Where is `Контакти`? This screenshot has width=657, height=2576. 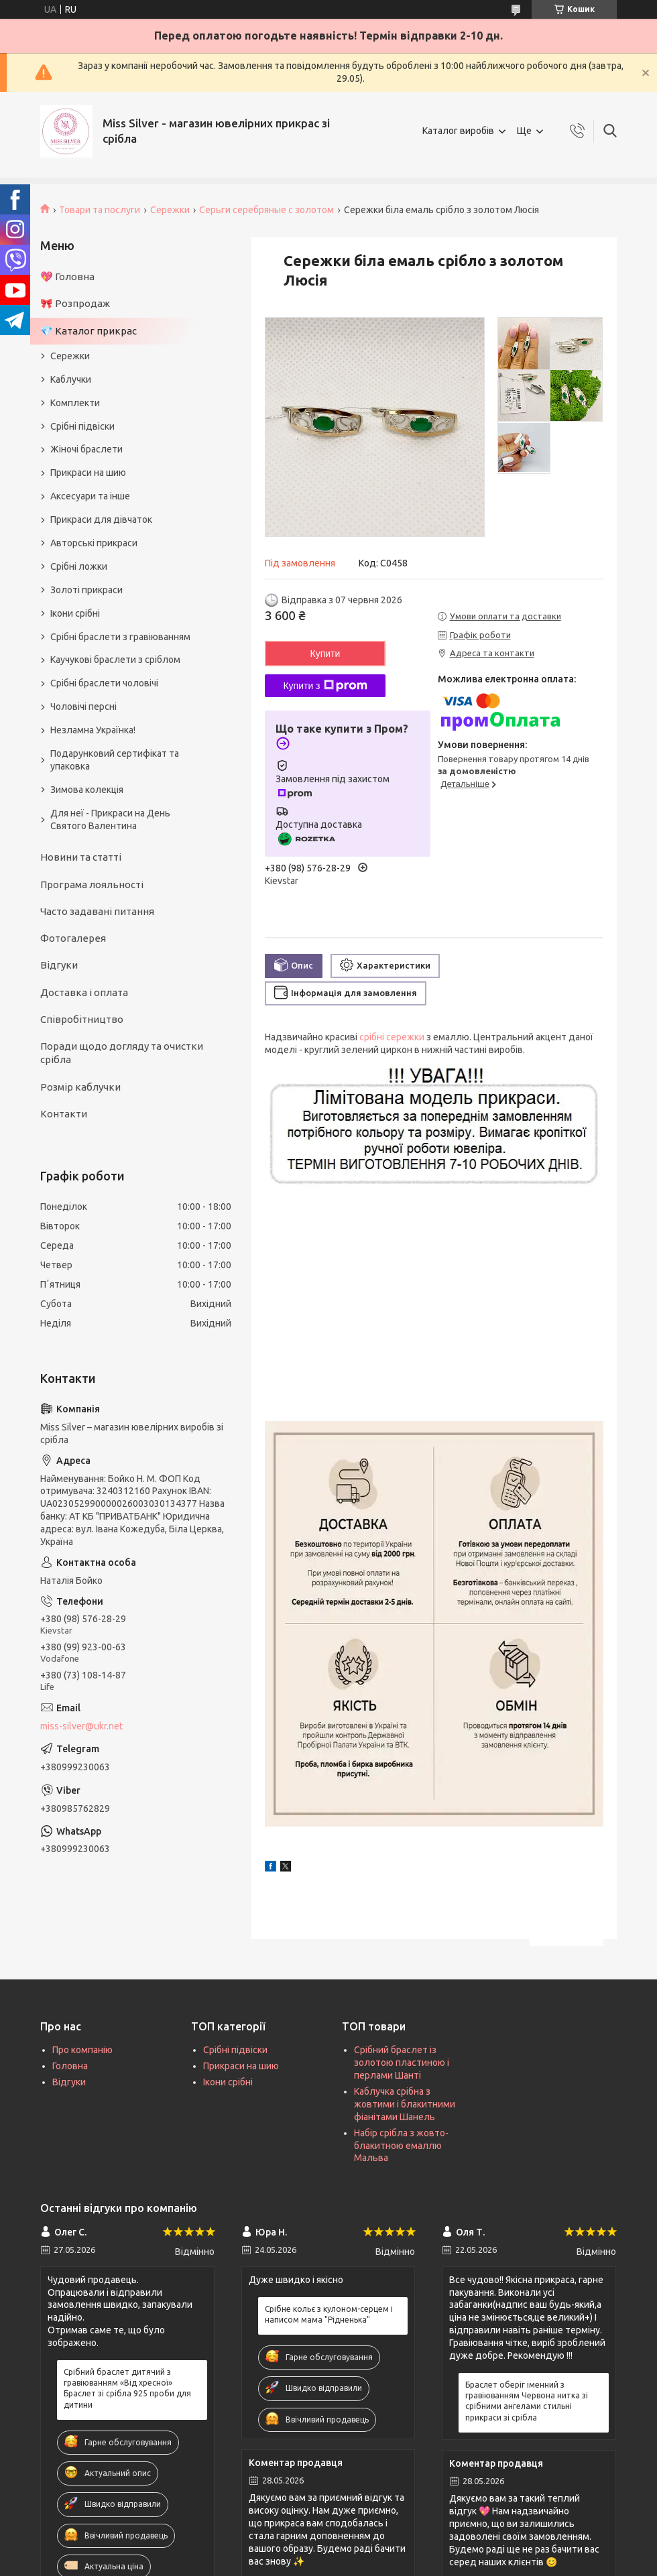 Контакти is located at coordinates (63, 1113).